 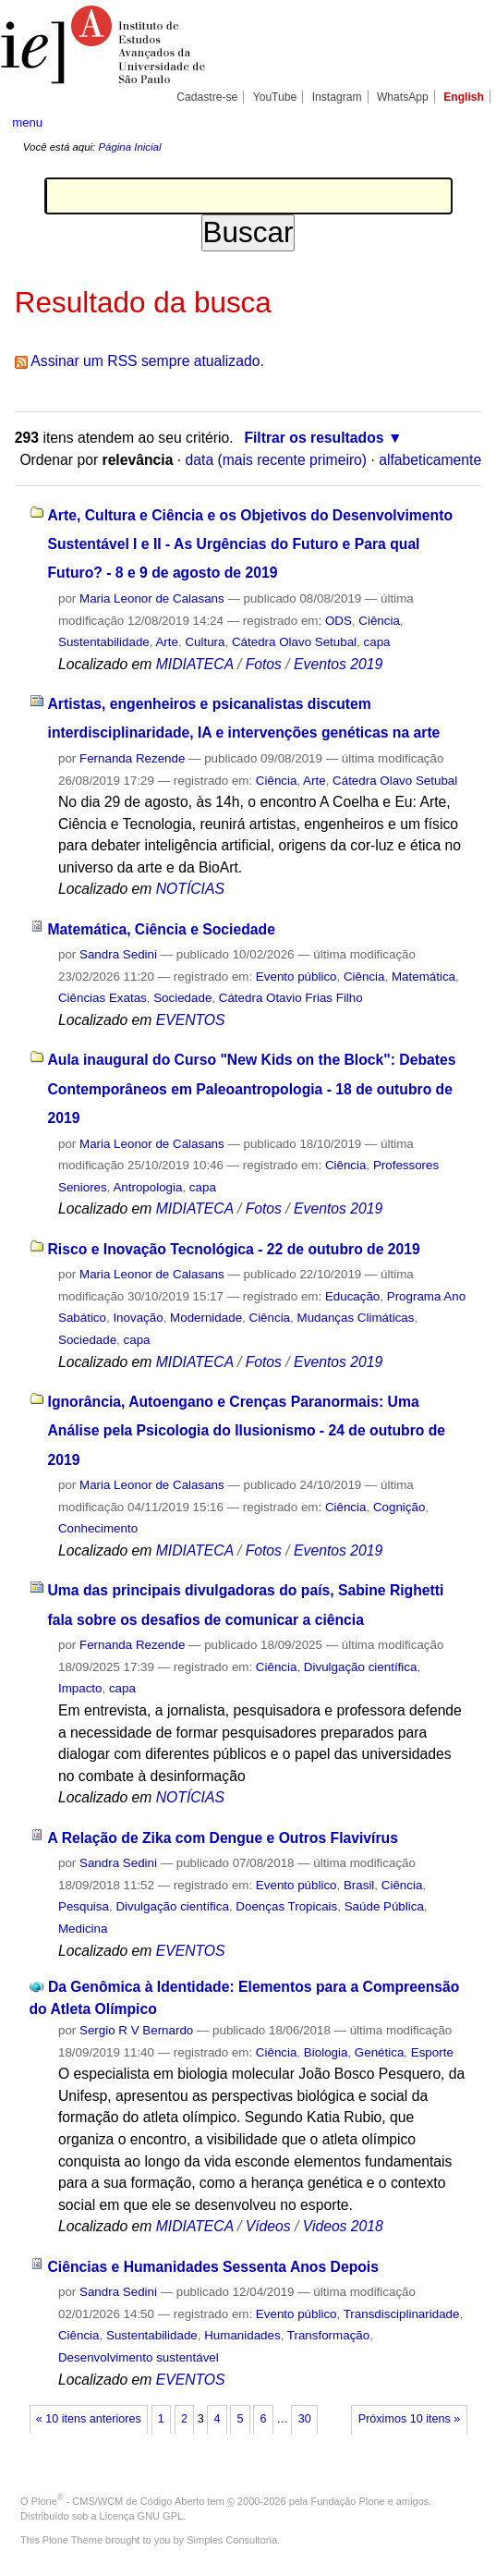 What do you see at coordinates (182, 998) in the screenshot?
I see `Sociedade` at bounding box center [182, 998].